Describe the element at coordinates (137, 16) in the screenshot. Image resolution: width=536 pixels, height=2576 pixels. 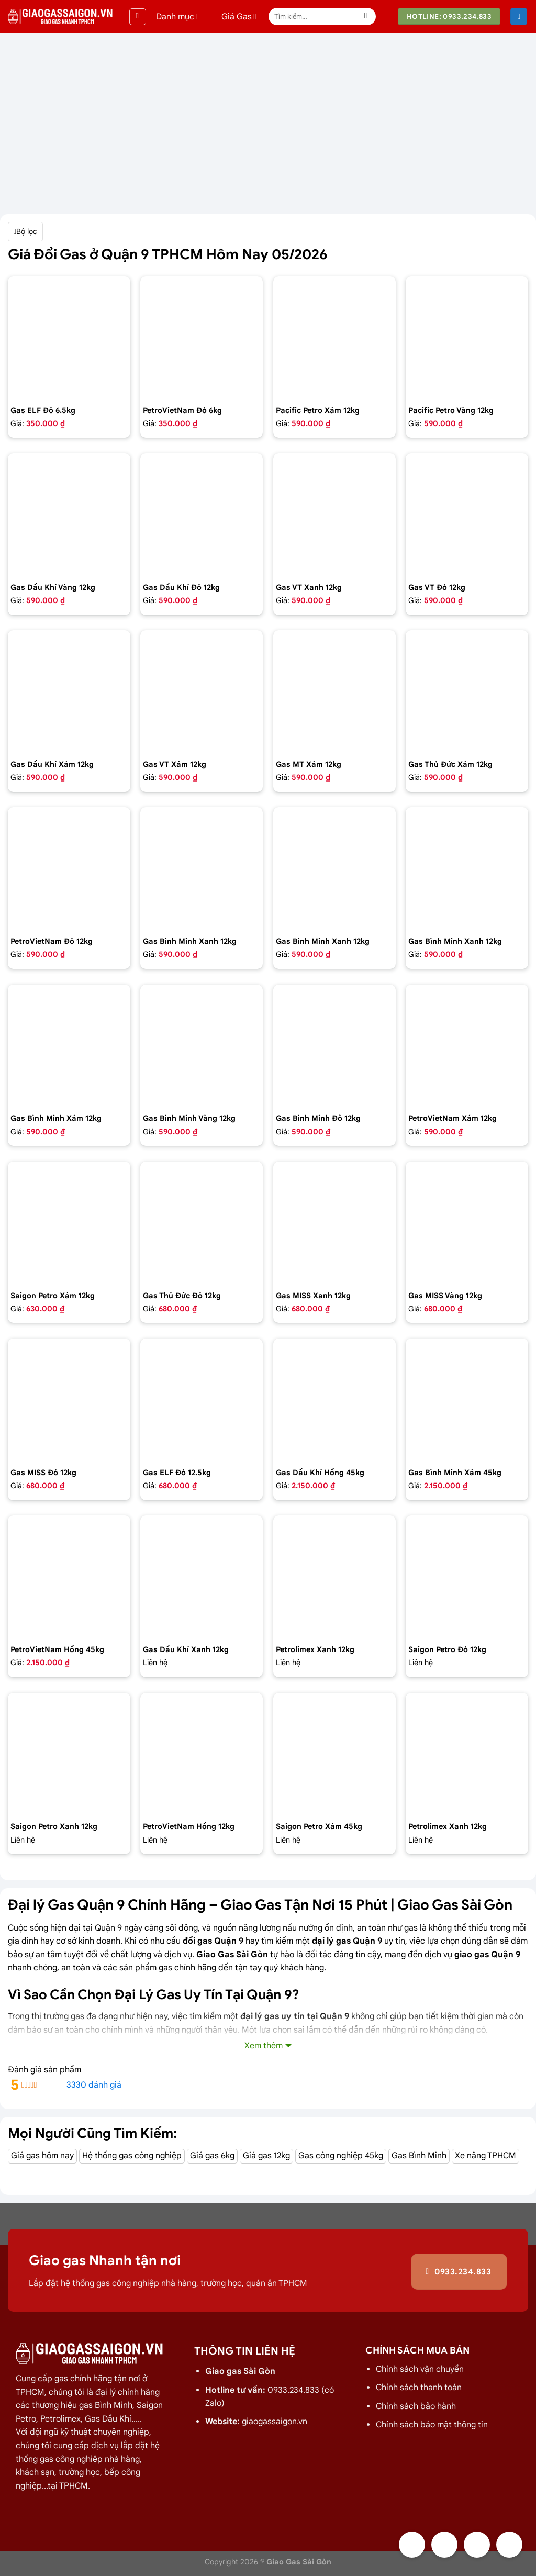
I see `[Menu]` at that location.